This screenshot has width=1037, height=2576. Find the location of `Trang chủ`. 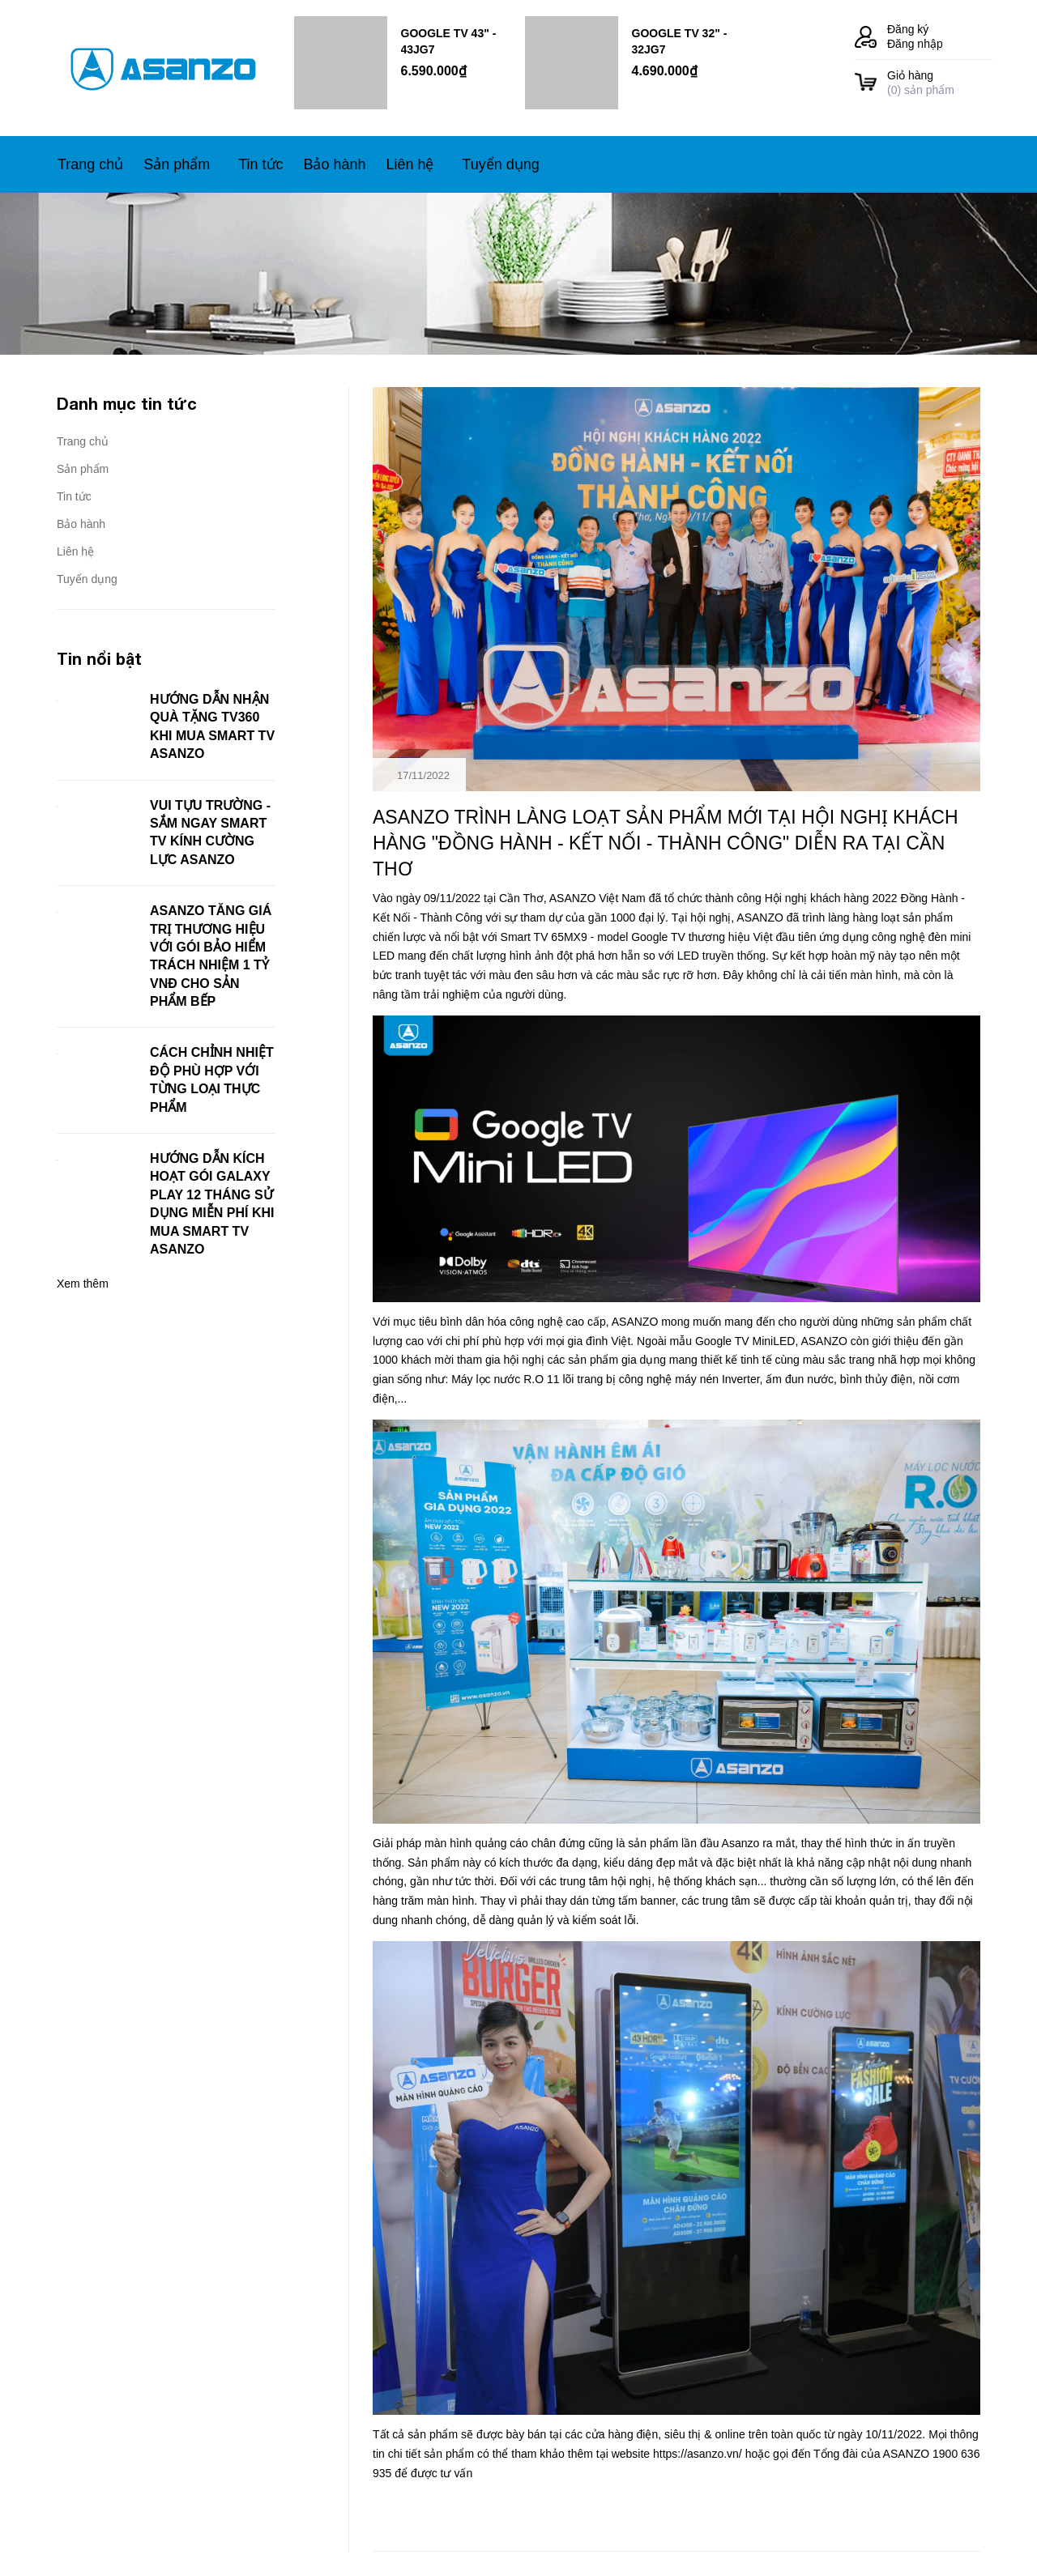

Trang chủ is located at coordinates (83, 441).